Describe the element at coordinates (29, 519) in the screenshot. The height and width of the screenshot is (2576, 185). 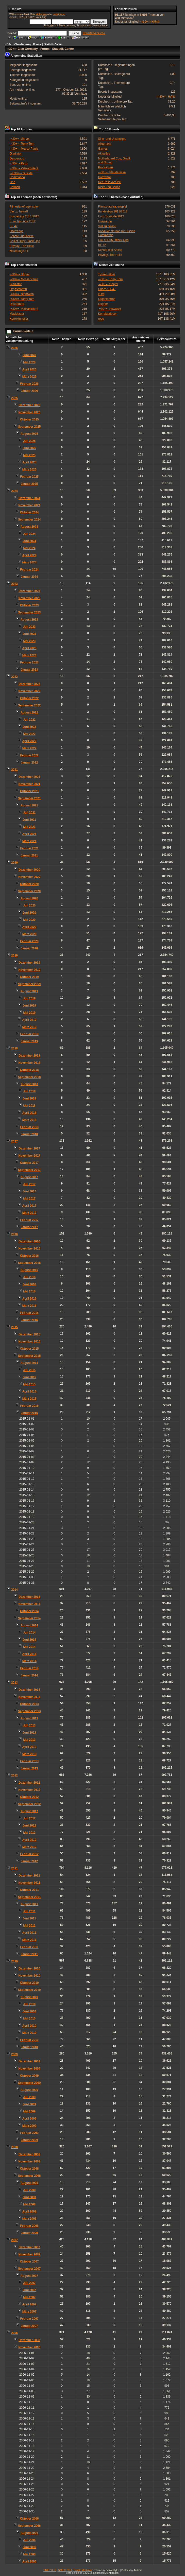
I see `September 2024` at that location.